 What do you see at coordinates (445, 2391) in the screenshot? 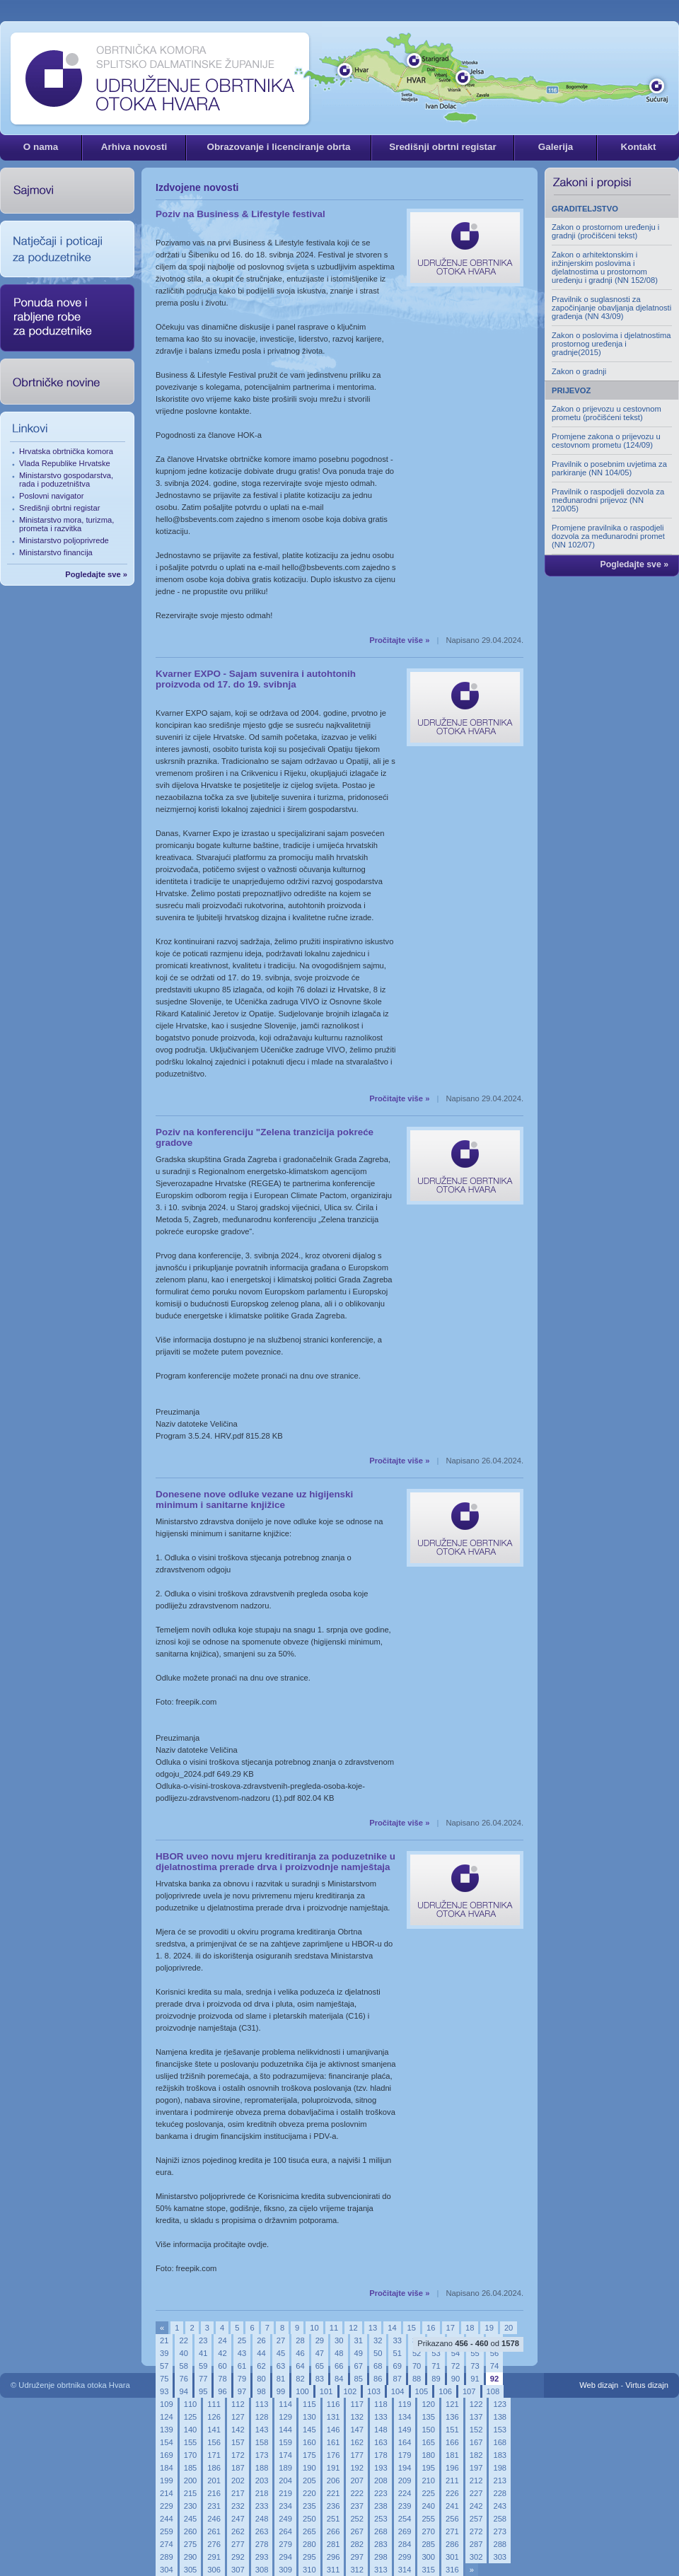
I see `106` at bounding box center [445, 2391].